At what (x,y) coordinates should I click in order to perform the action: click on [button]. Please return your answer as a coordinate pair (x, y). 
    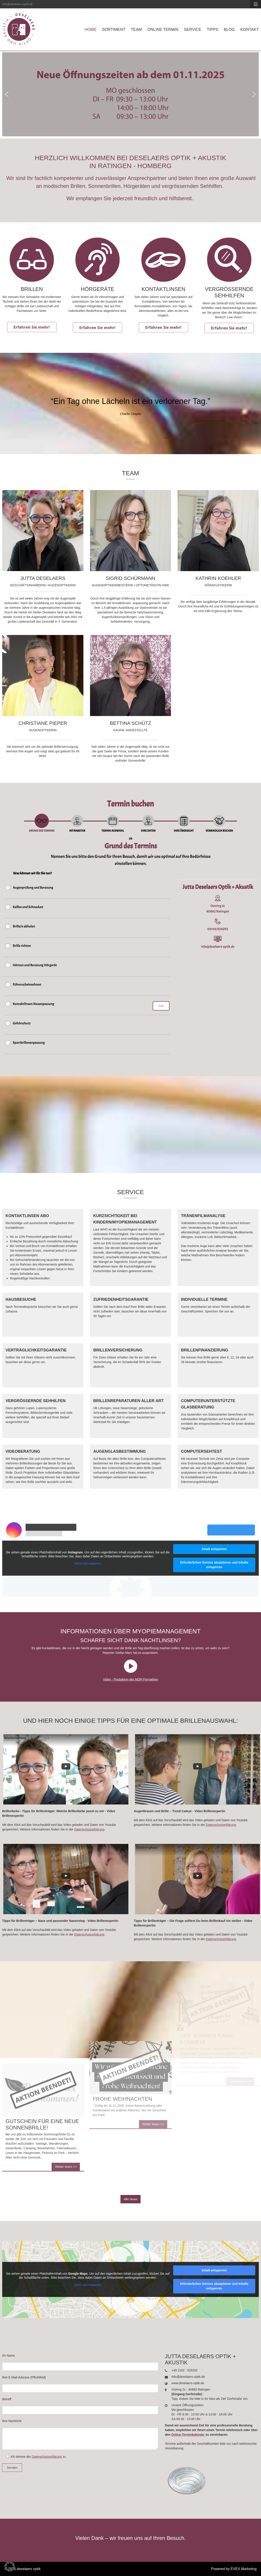
    Looking at the image, I should click on (6, 94).